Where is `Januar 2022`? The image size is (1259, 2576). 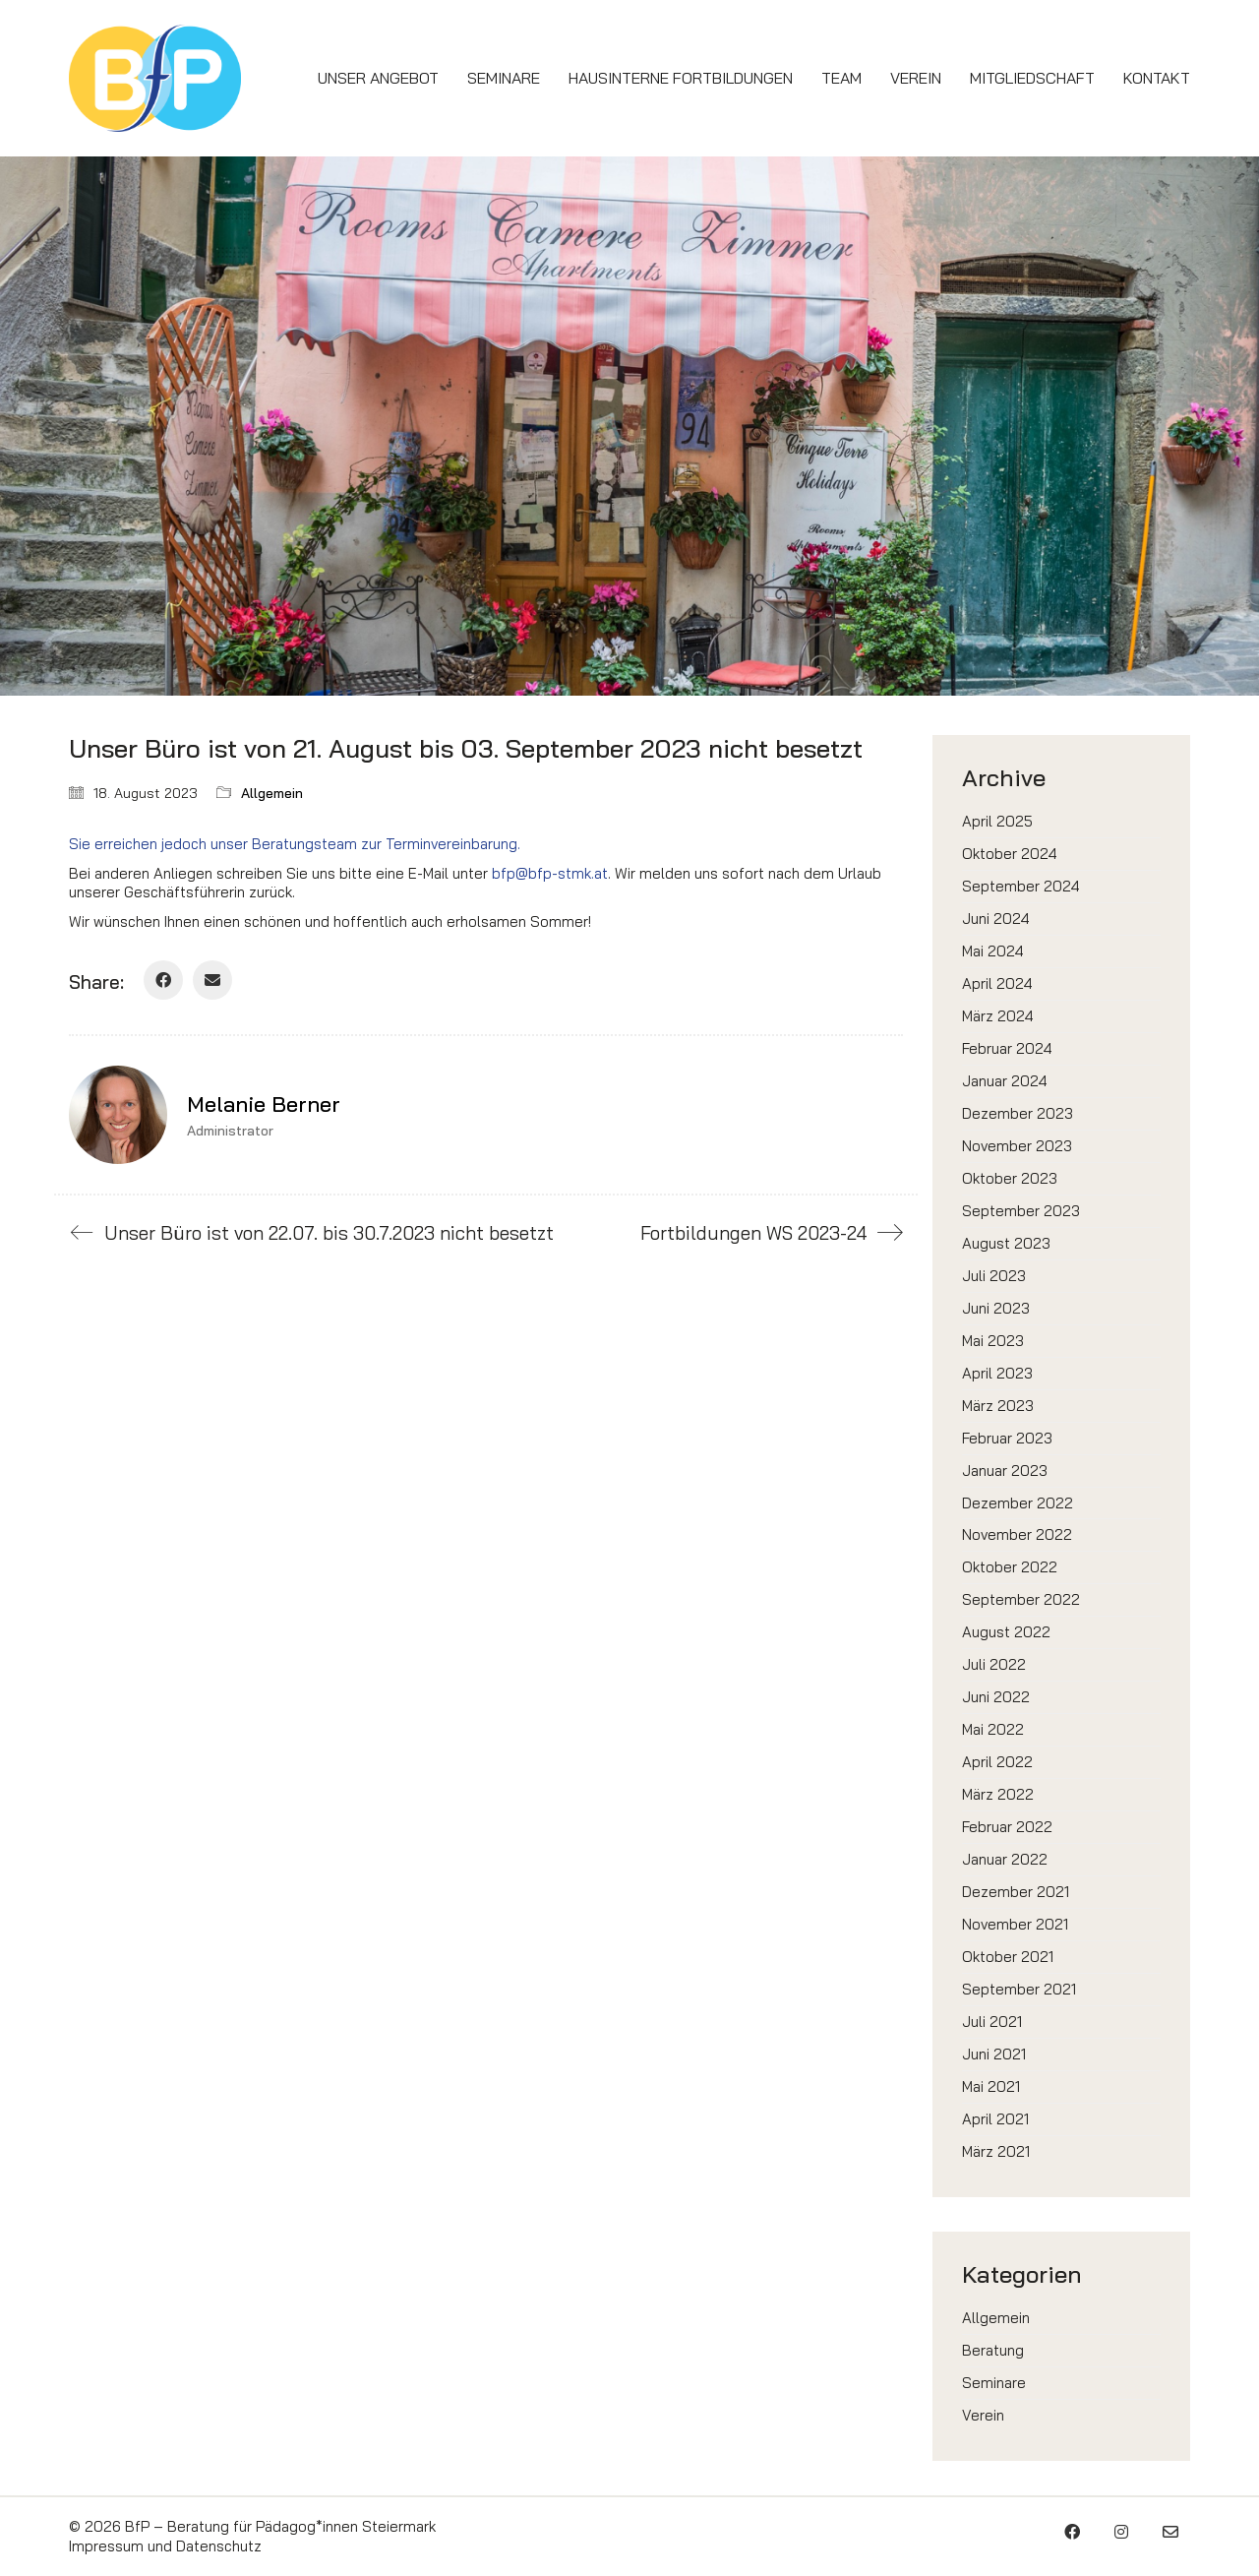
Januar 2022 is located at coordinates (1005, 1859).